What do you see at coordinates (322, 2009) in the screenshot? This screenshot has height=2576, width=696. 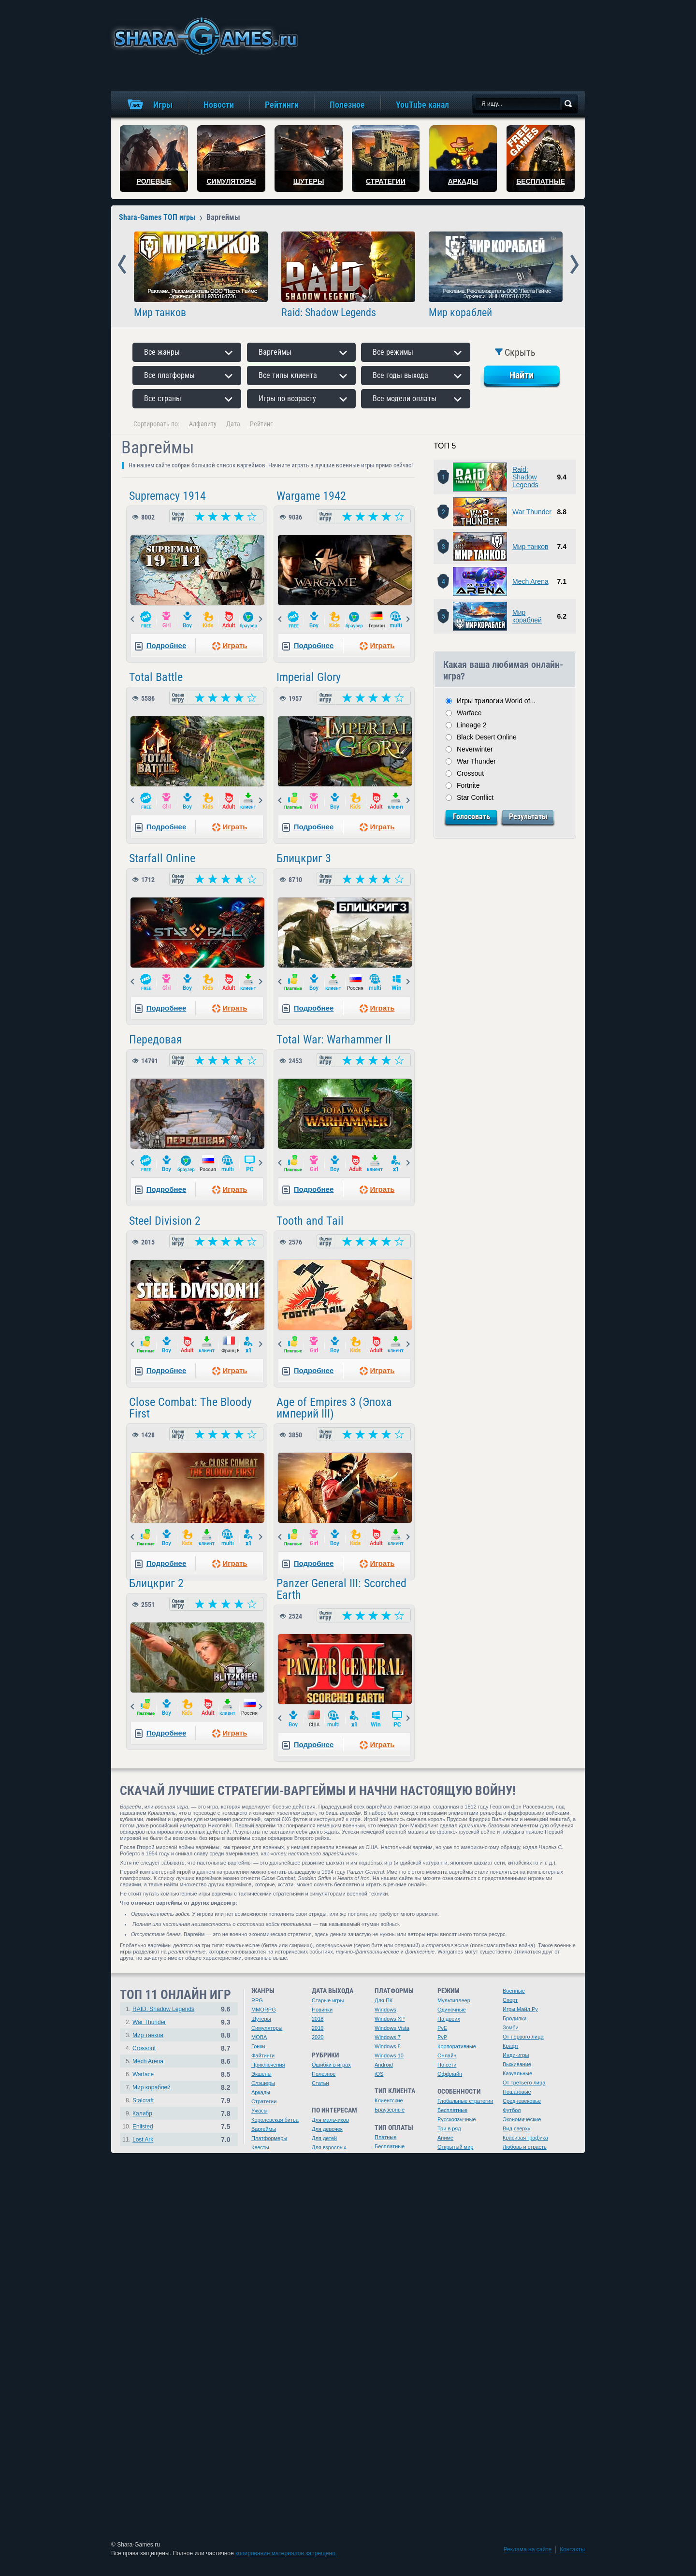 I see `Новинки` at bounding box center [322, 2009].